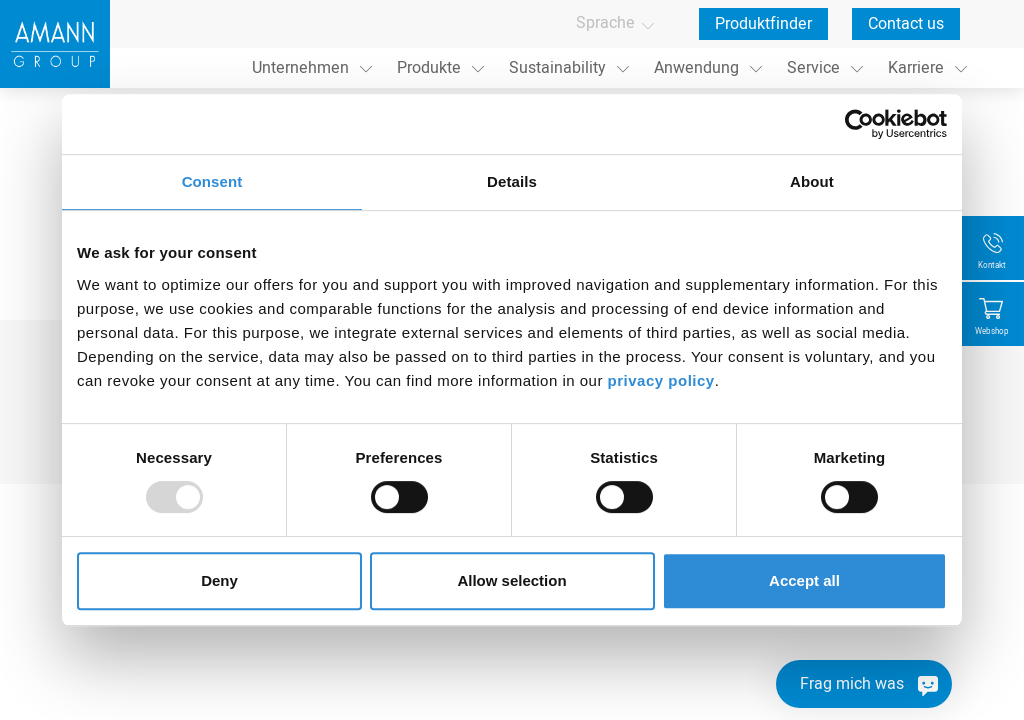 The width and height of the screenshot is (1024, 720). What do you see at coordinates (696, 68) in the screenshot?
I see `Anwendung` at bounding box center [696, 68].